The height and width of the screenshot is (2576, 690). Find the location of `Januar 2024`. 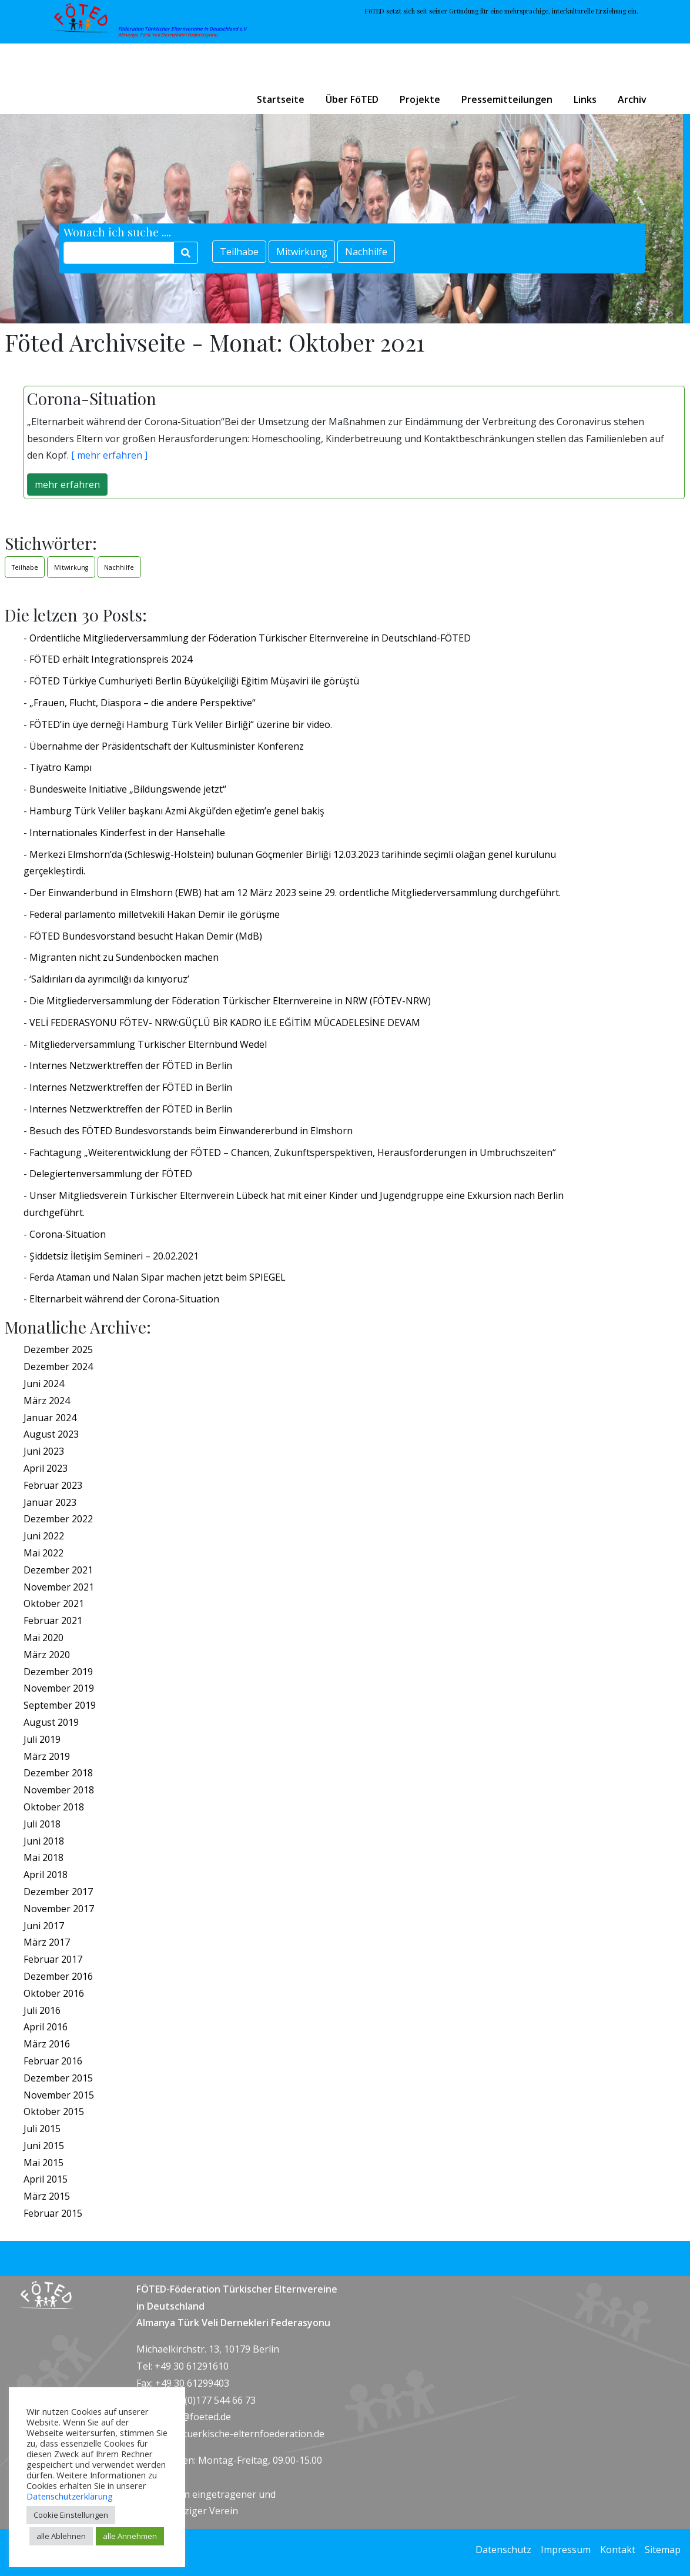

Januar 2024 is located at coordinates (50, 1417).